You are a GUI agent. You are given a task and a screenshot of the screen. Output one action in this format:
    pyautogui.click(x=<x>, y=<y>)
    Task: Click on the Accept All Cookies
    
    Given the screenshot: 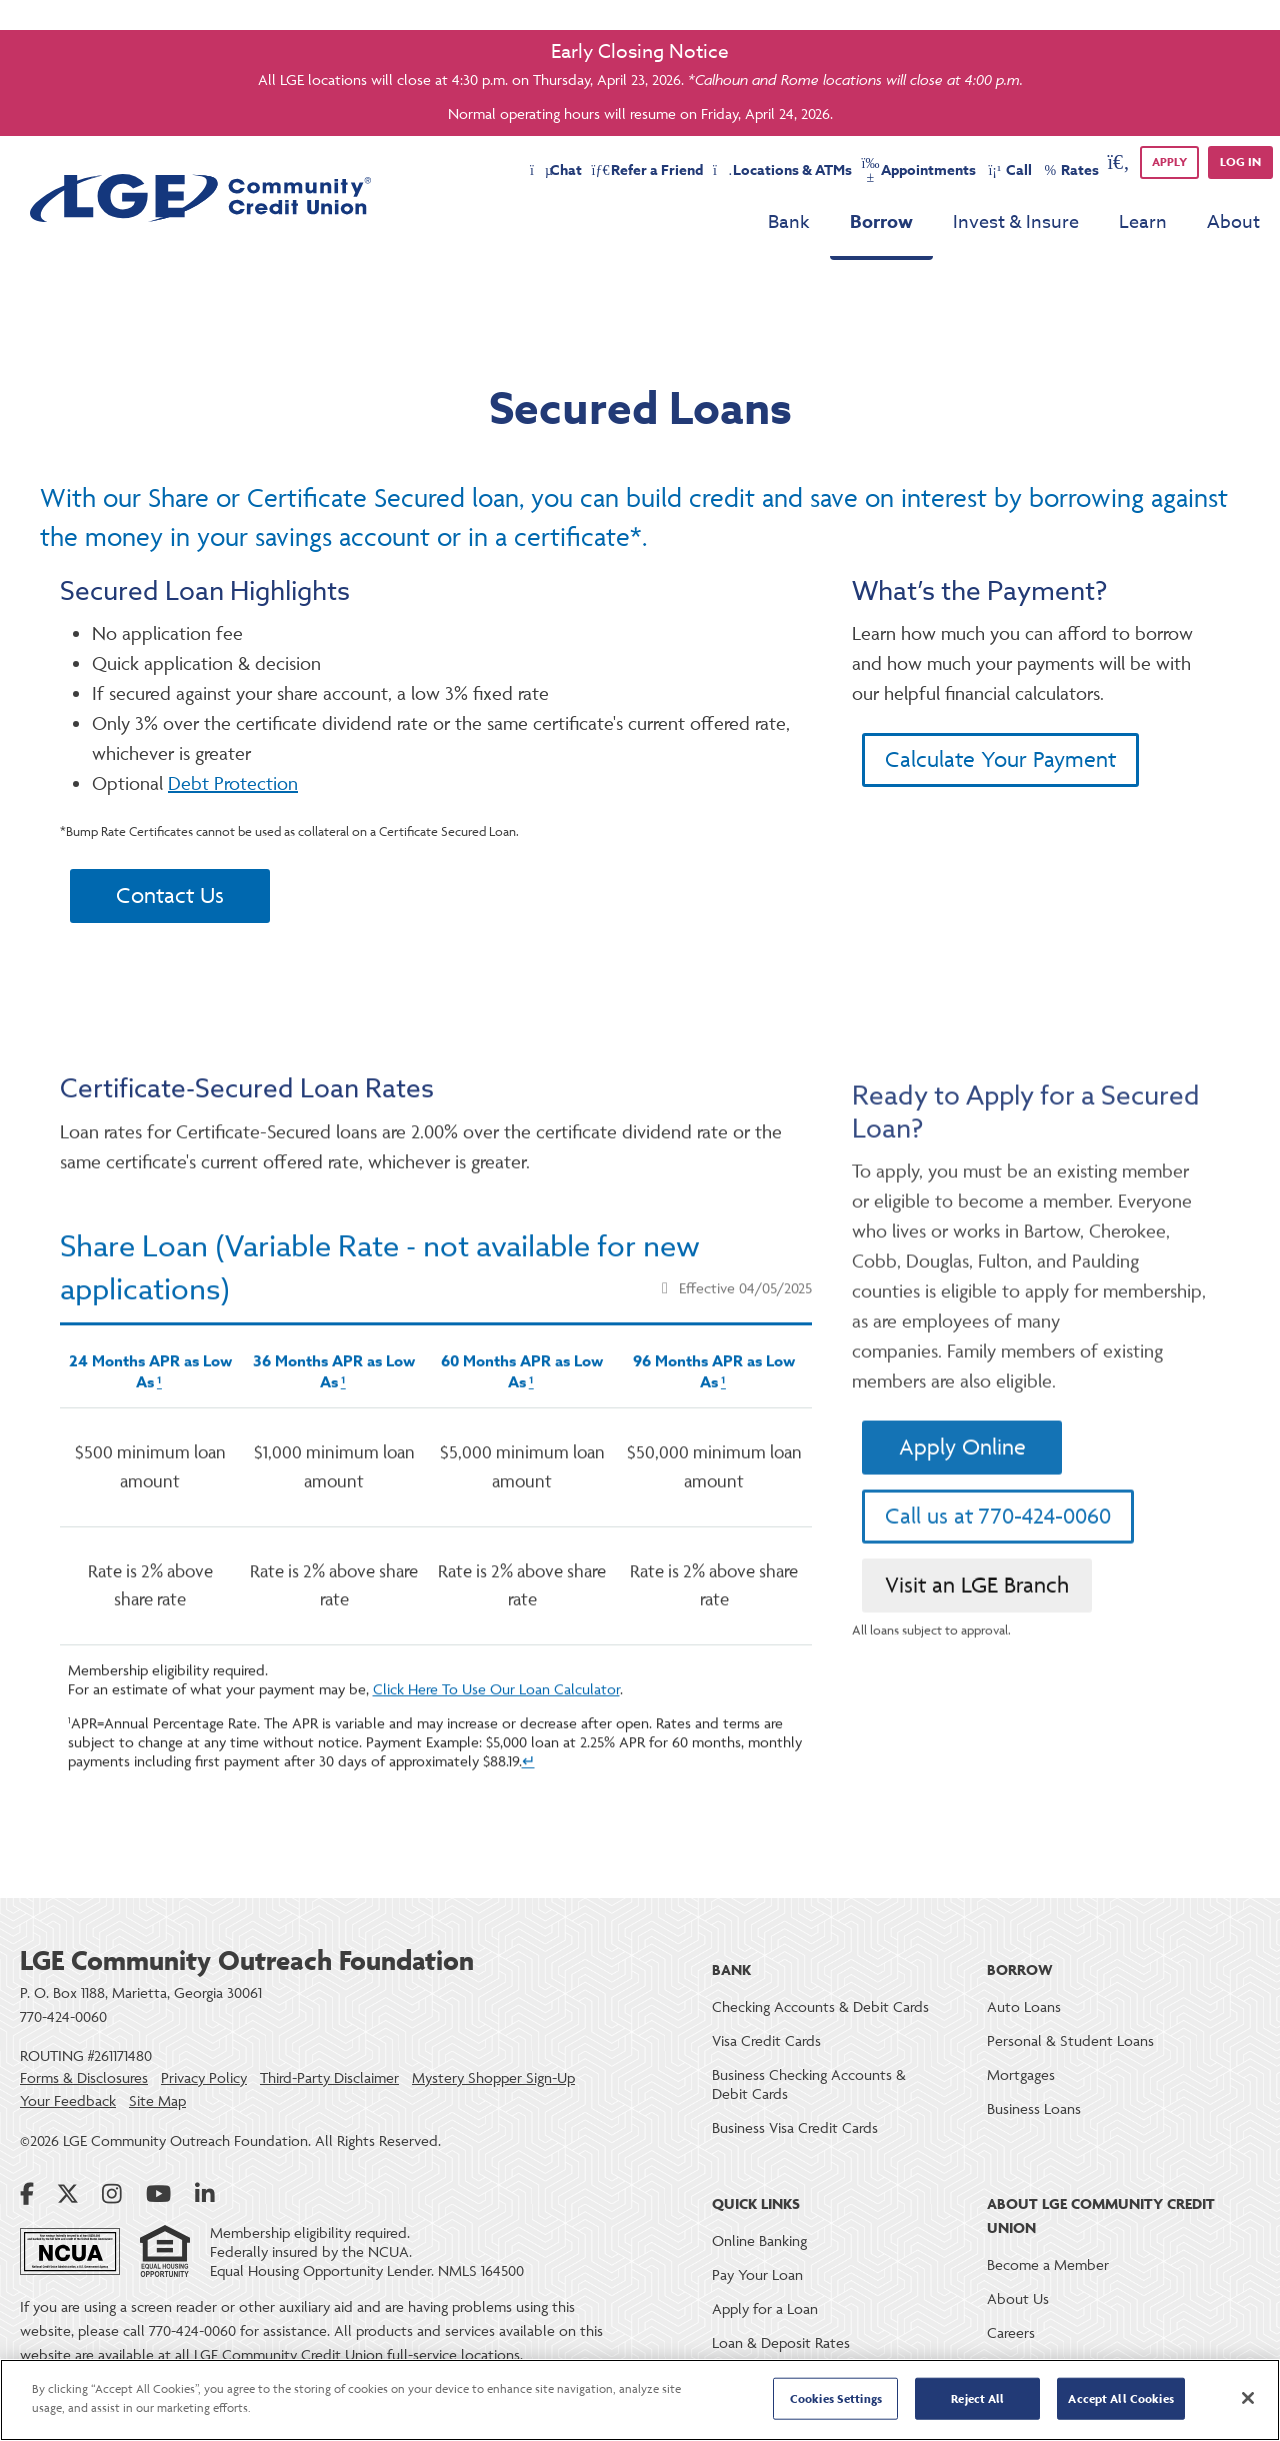 What is the action you would take?
    pyautogui.click(x=1120, y=2398)
    